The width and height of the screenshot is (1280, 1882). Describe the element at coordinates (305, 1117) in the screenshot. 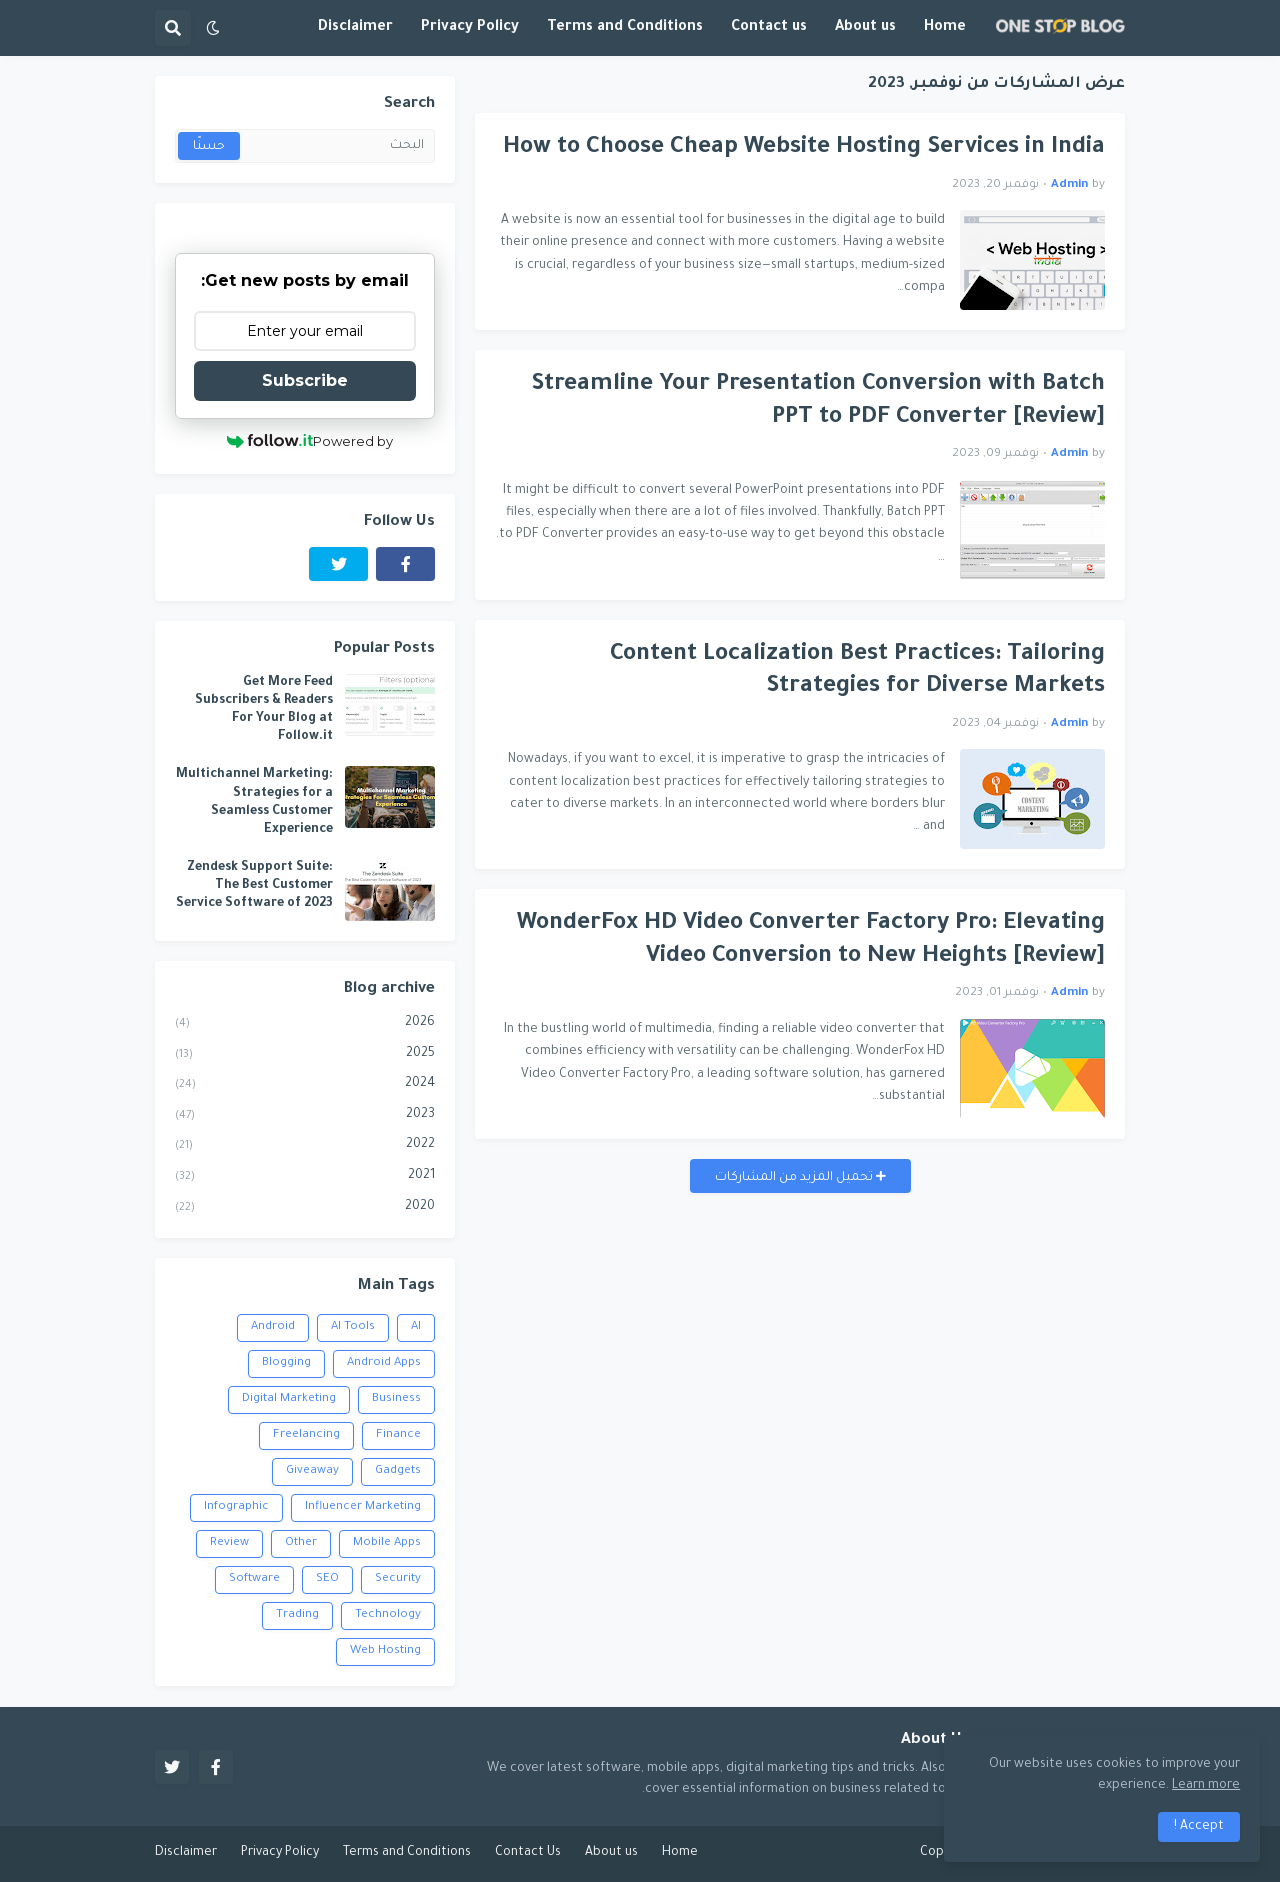

I see `2023` at that location.